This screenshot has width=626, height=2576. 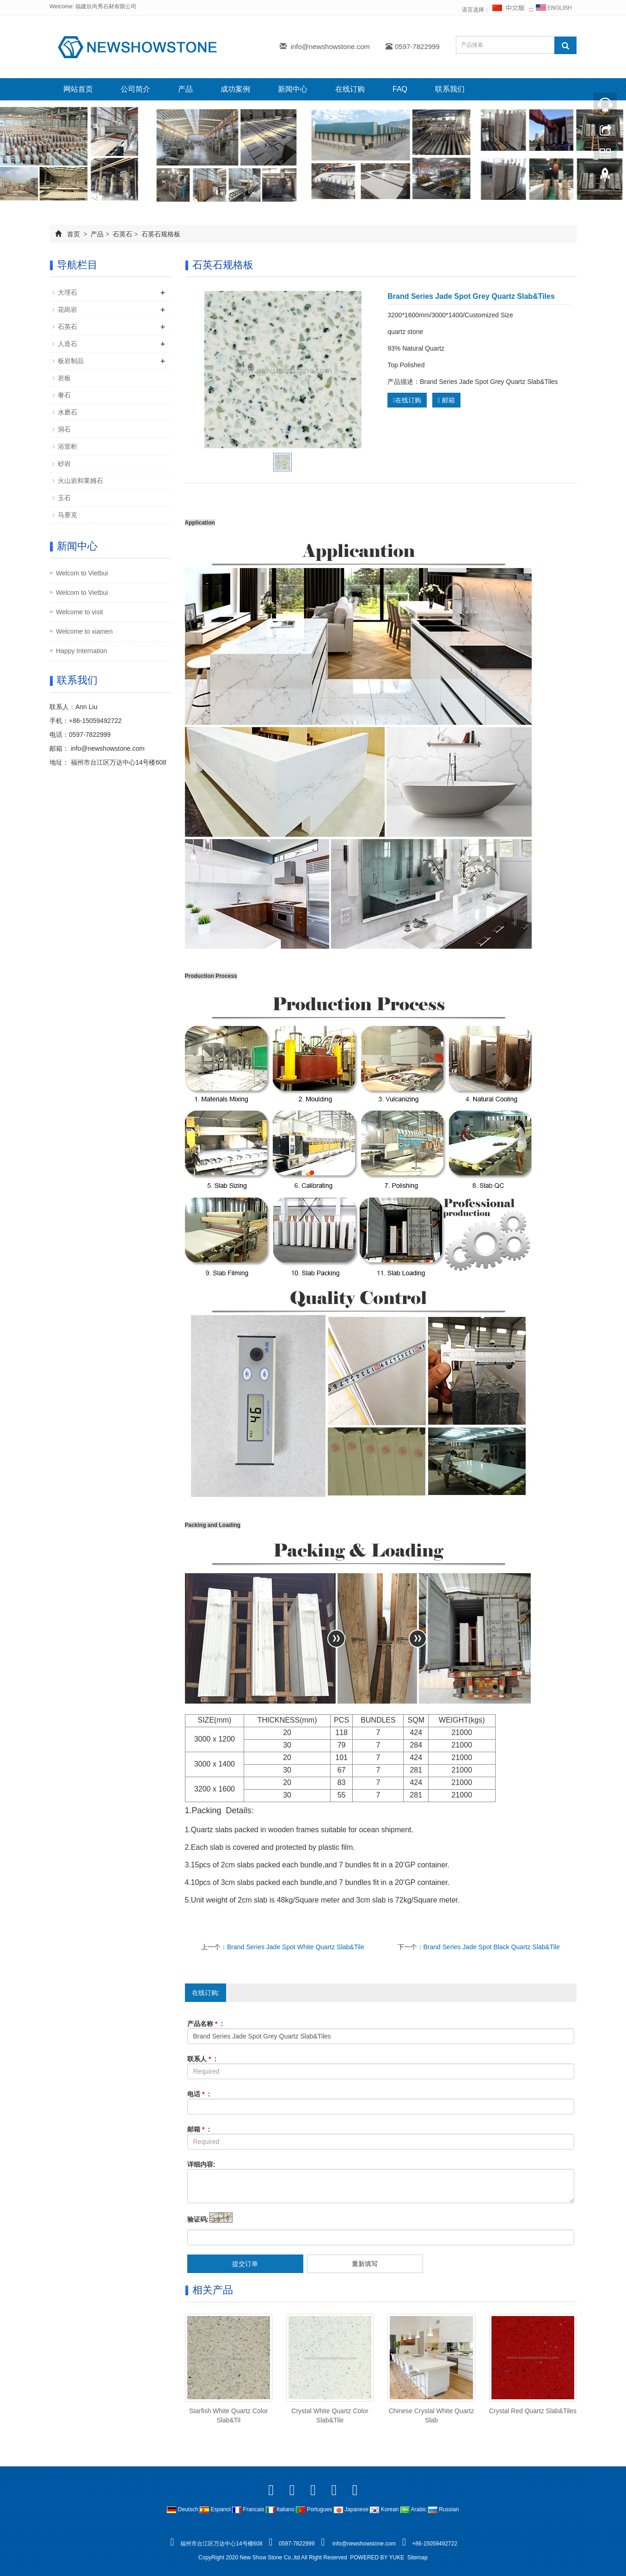 I want to click on 石英石规格板, so click(x=160, y=234).